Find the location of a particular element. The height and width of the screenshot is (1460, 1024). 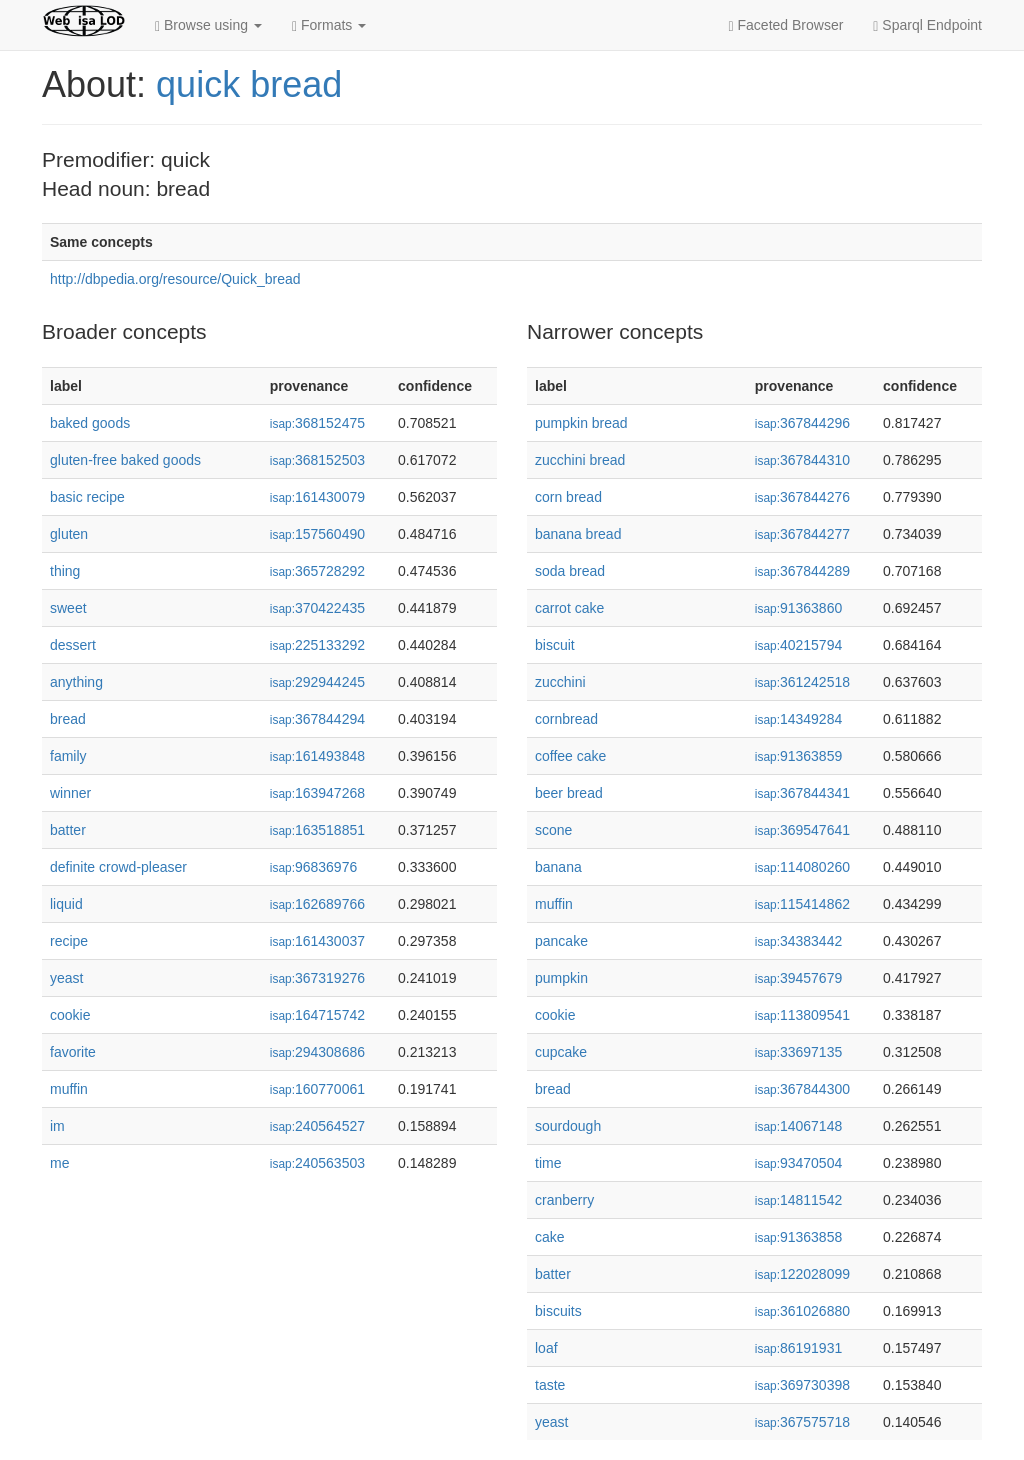

163518851 is located at coordinates (317, 830).